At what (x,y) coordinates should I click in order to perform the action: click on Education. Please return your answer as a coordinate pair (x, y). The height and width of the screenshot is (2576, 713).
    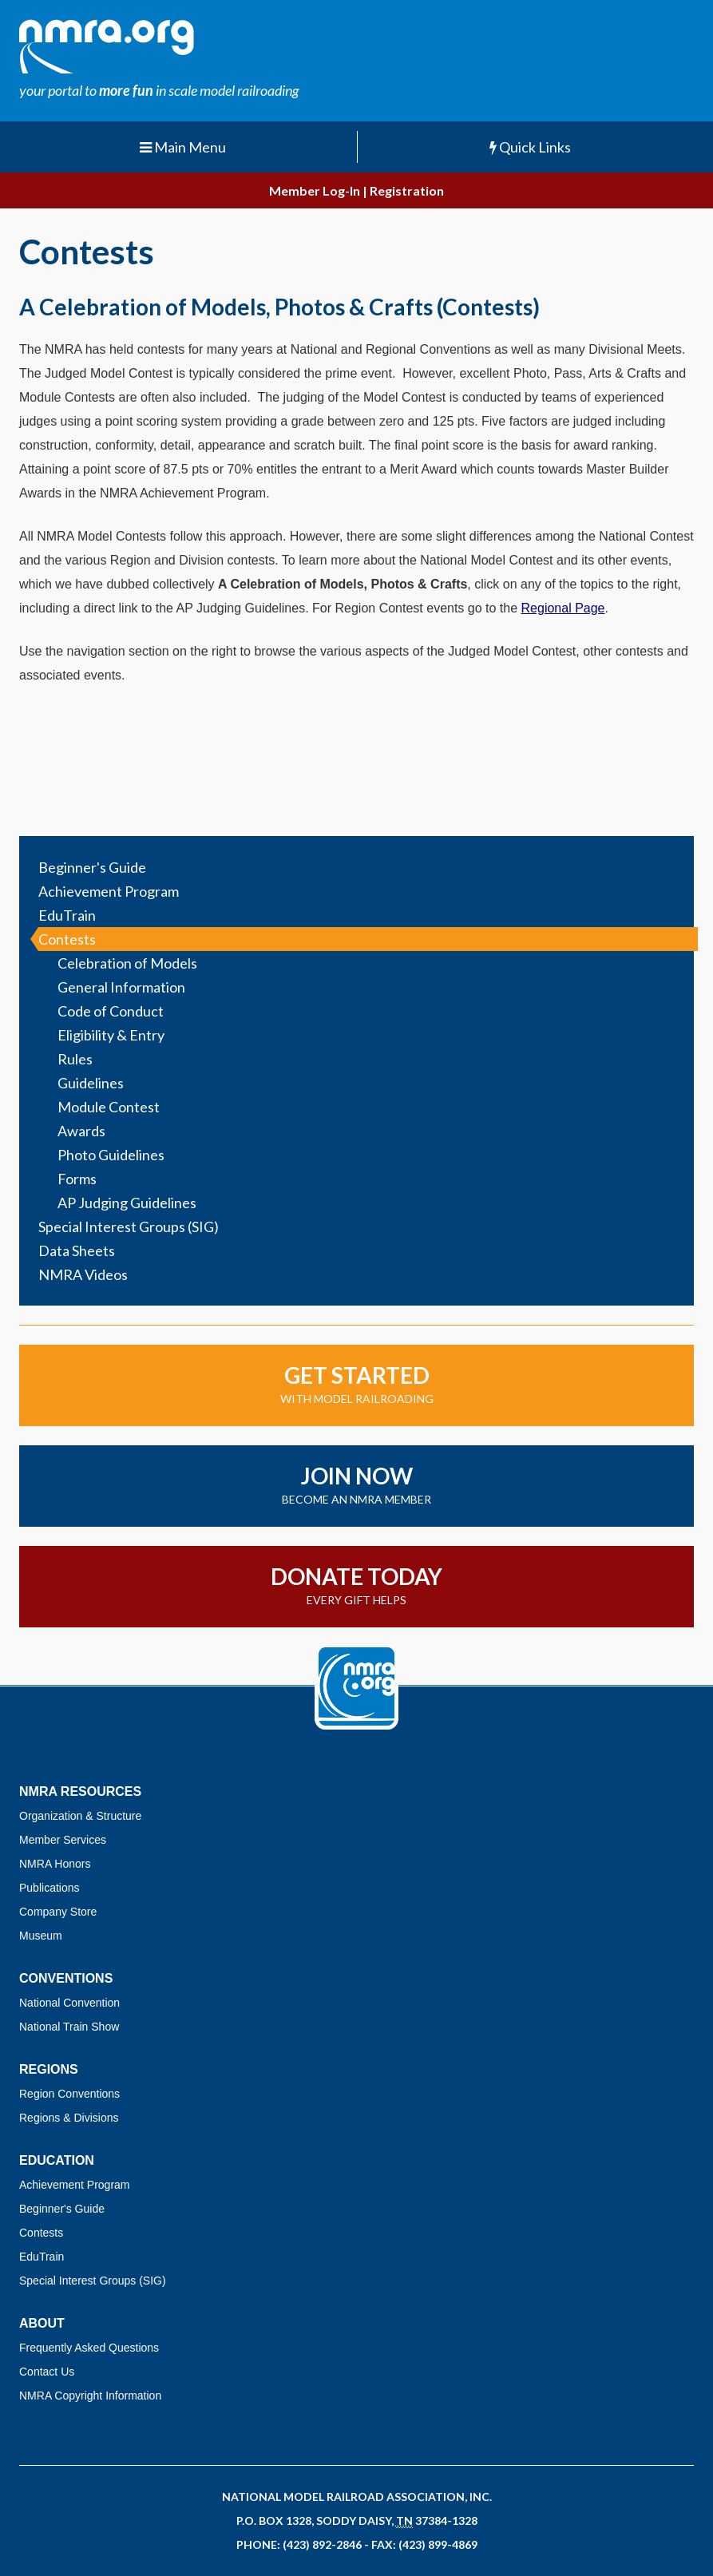
    Looking at the image, I should click on (56, 2160).